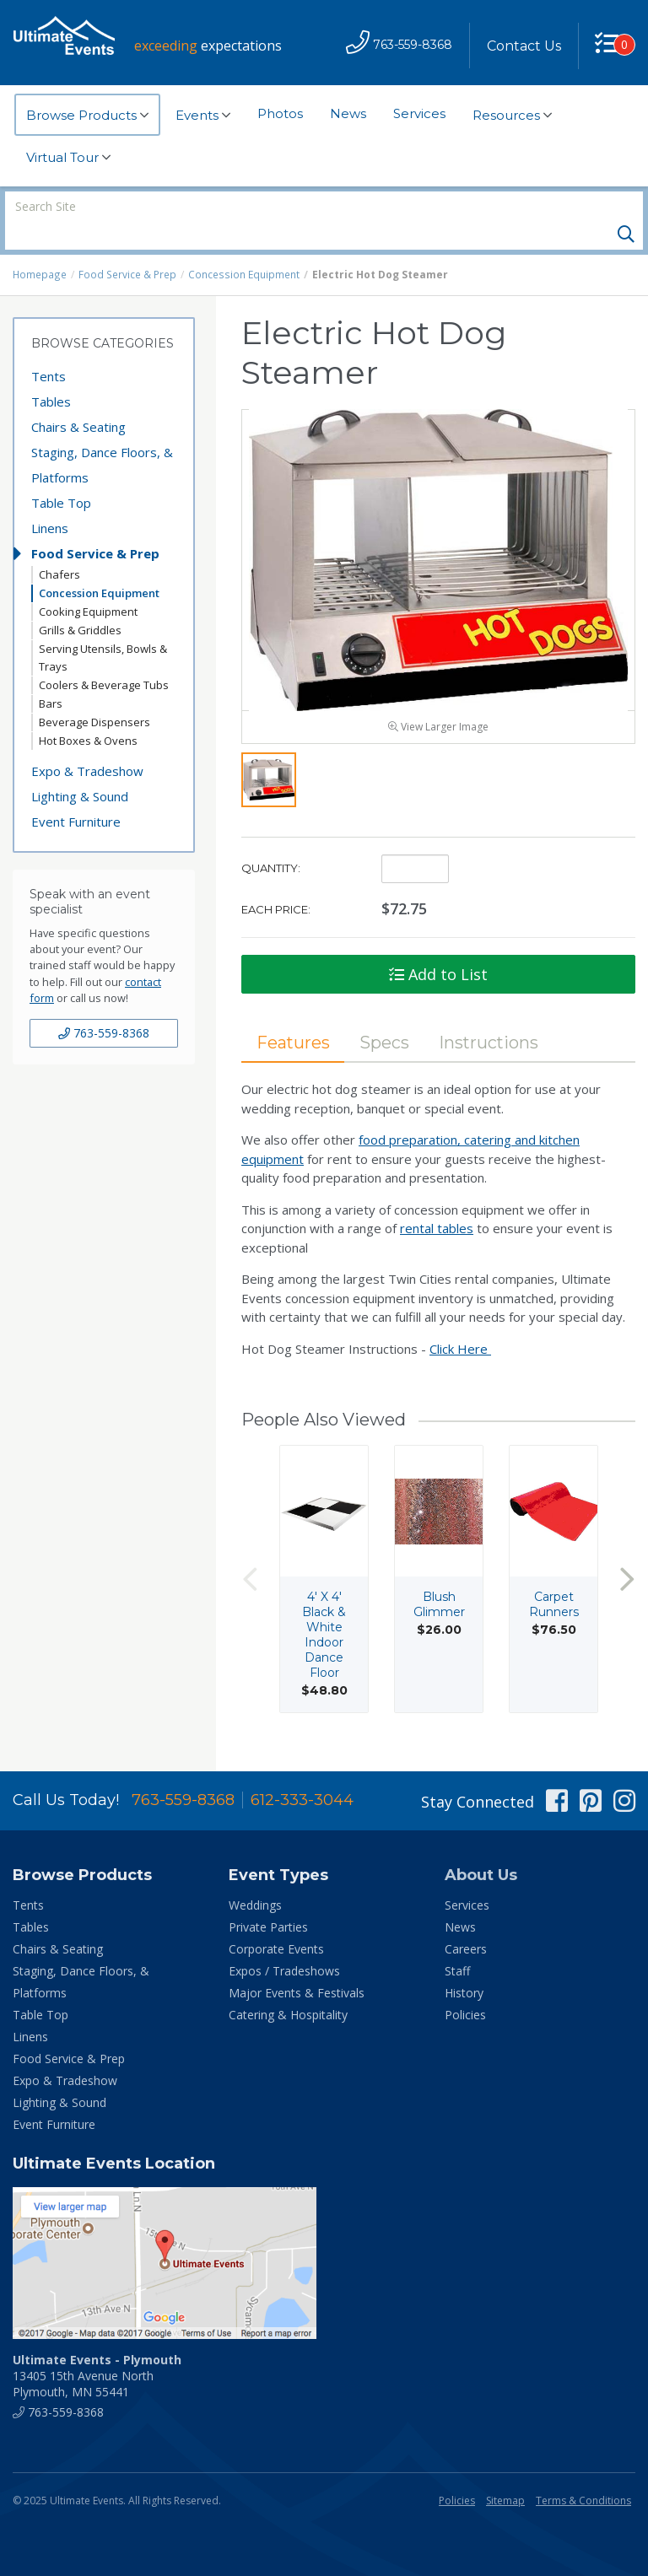 This screenshot has width=648, height=2576. Describe the element at coordinates (296, 1964) in the screenshot. I see `Major Events & Festivals` at that location.